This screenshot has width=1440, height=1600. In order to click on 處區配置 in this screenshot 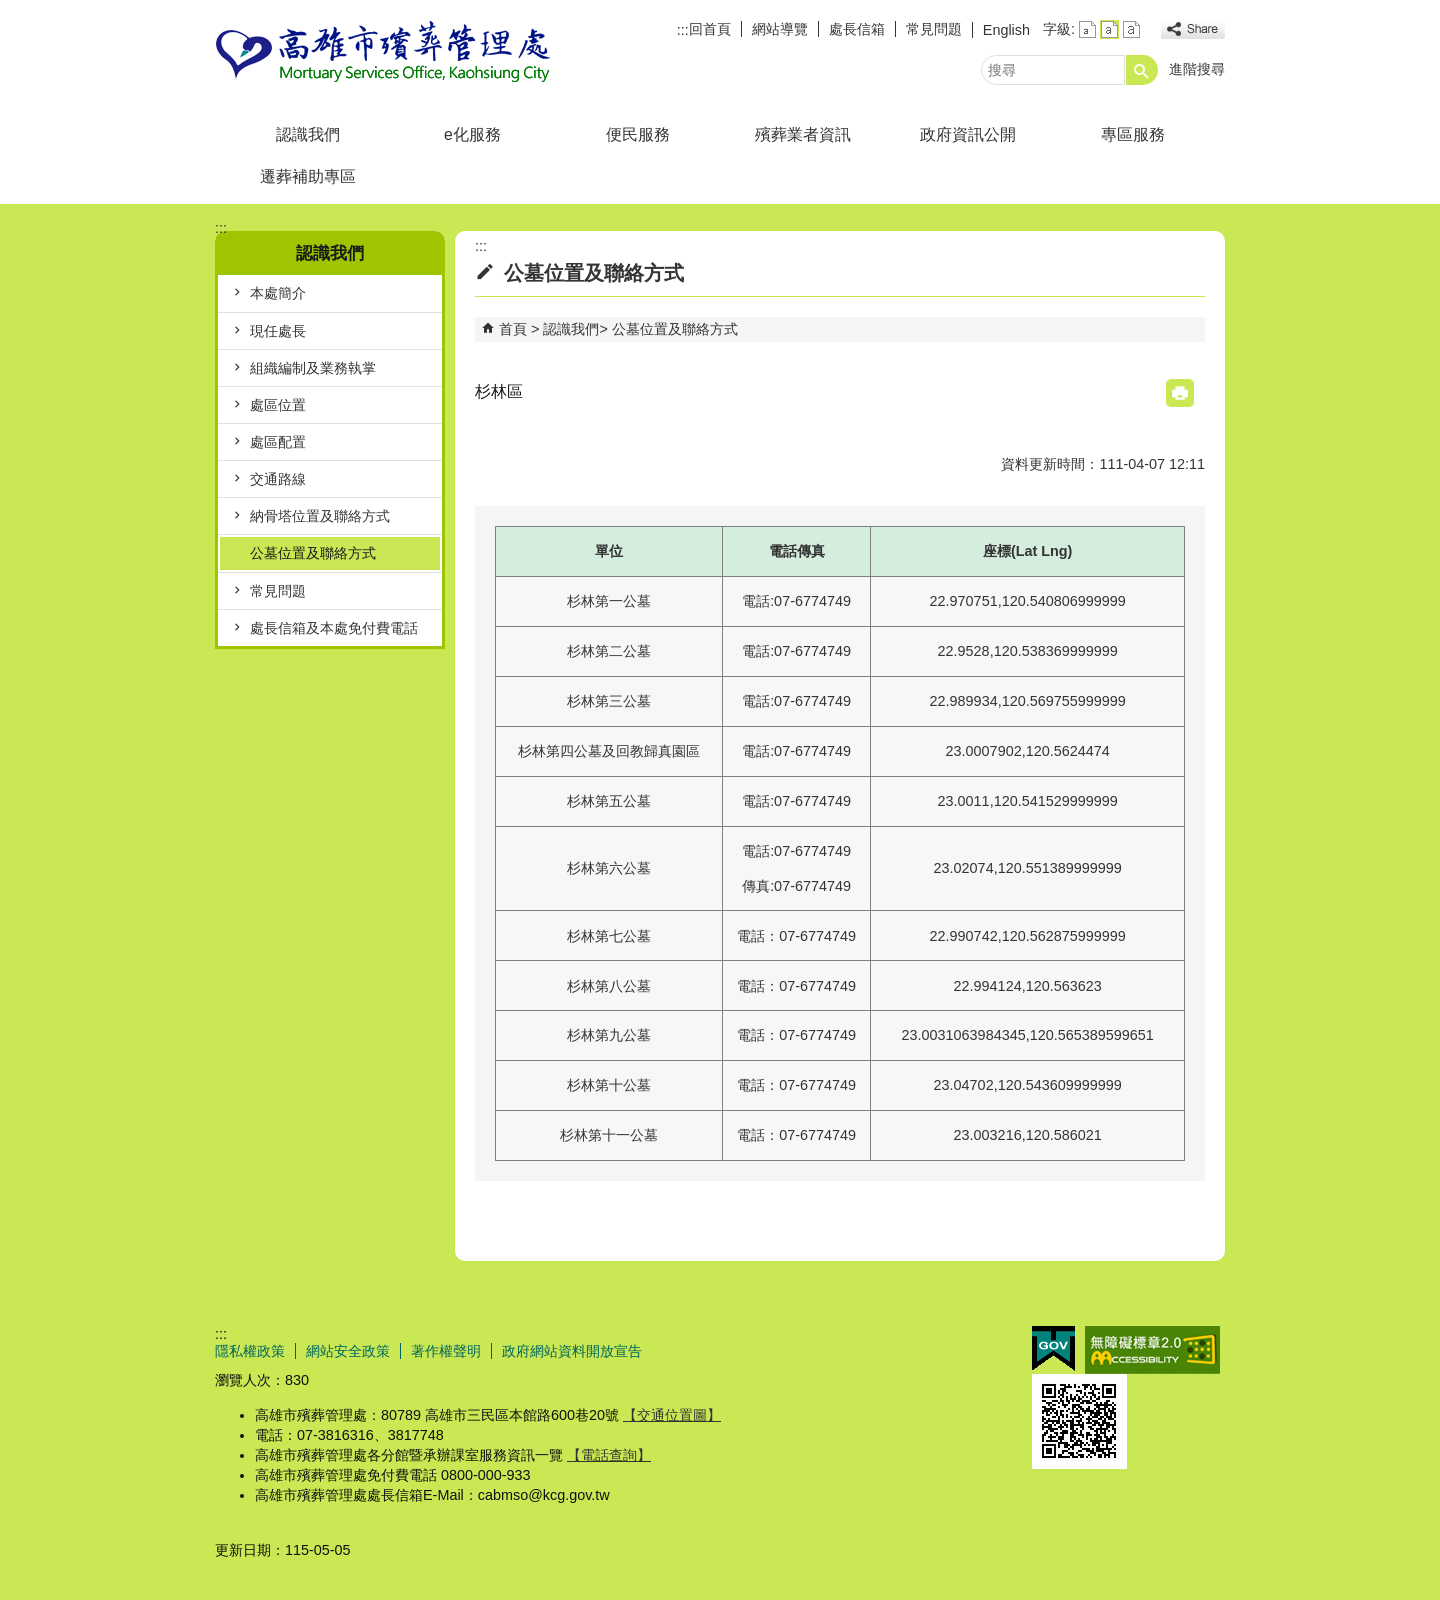, I will do `click(278, 442)`.